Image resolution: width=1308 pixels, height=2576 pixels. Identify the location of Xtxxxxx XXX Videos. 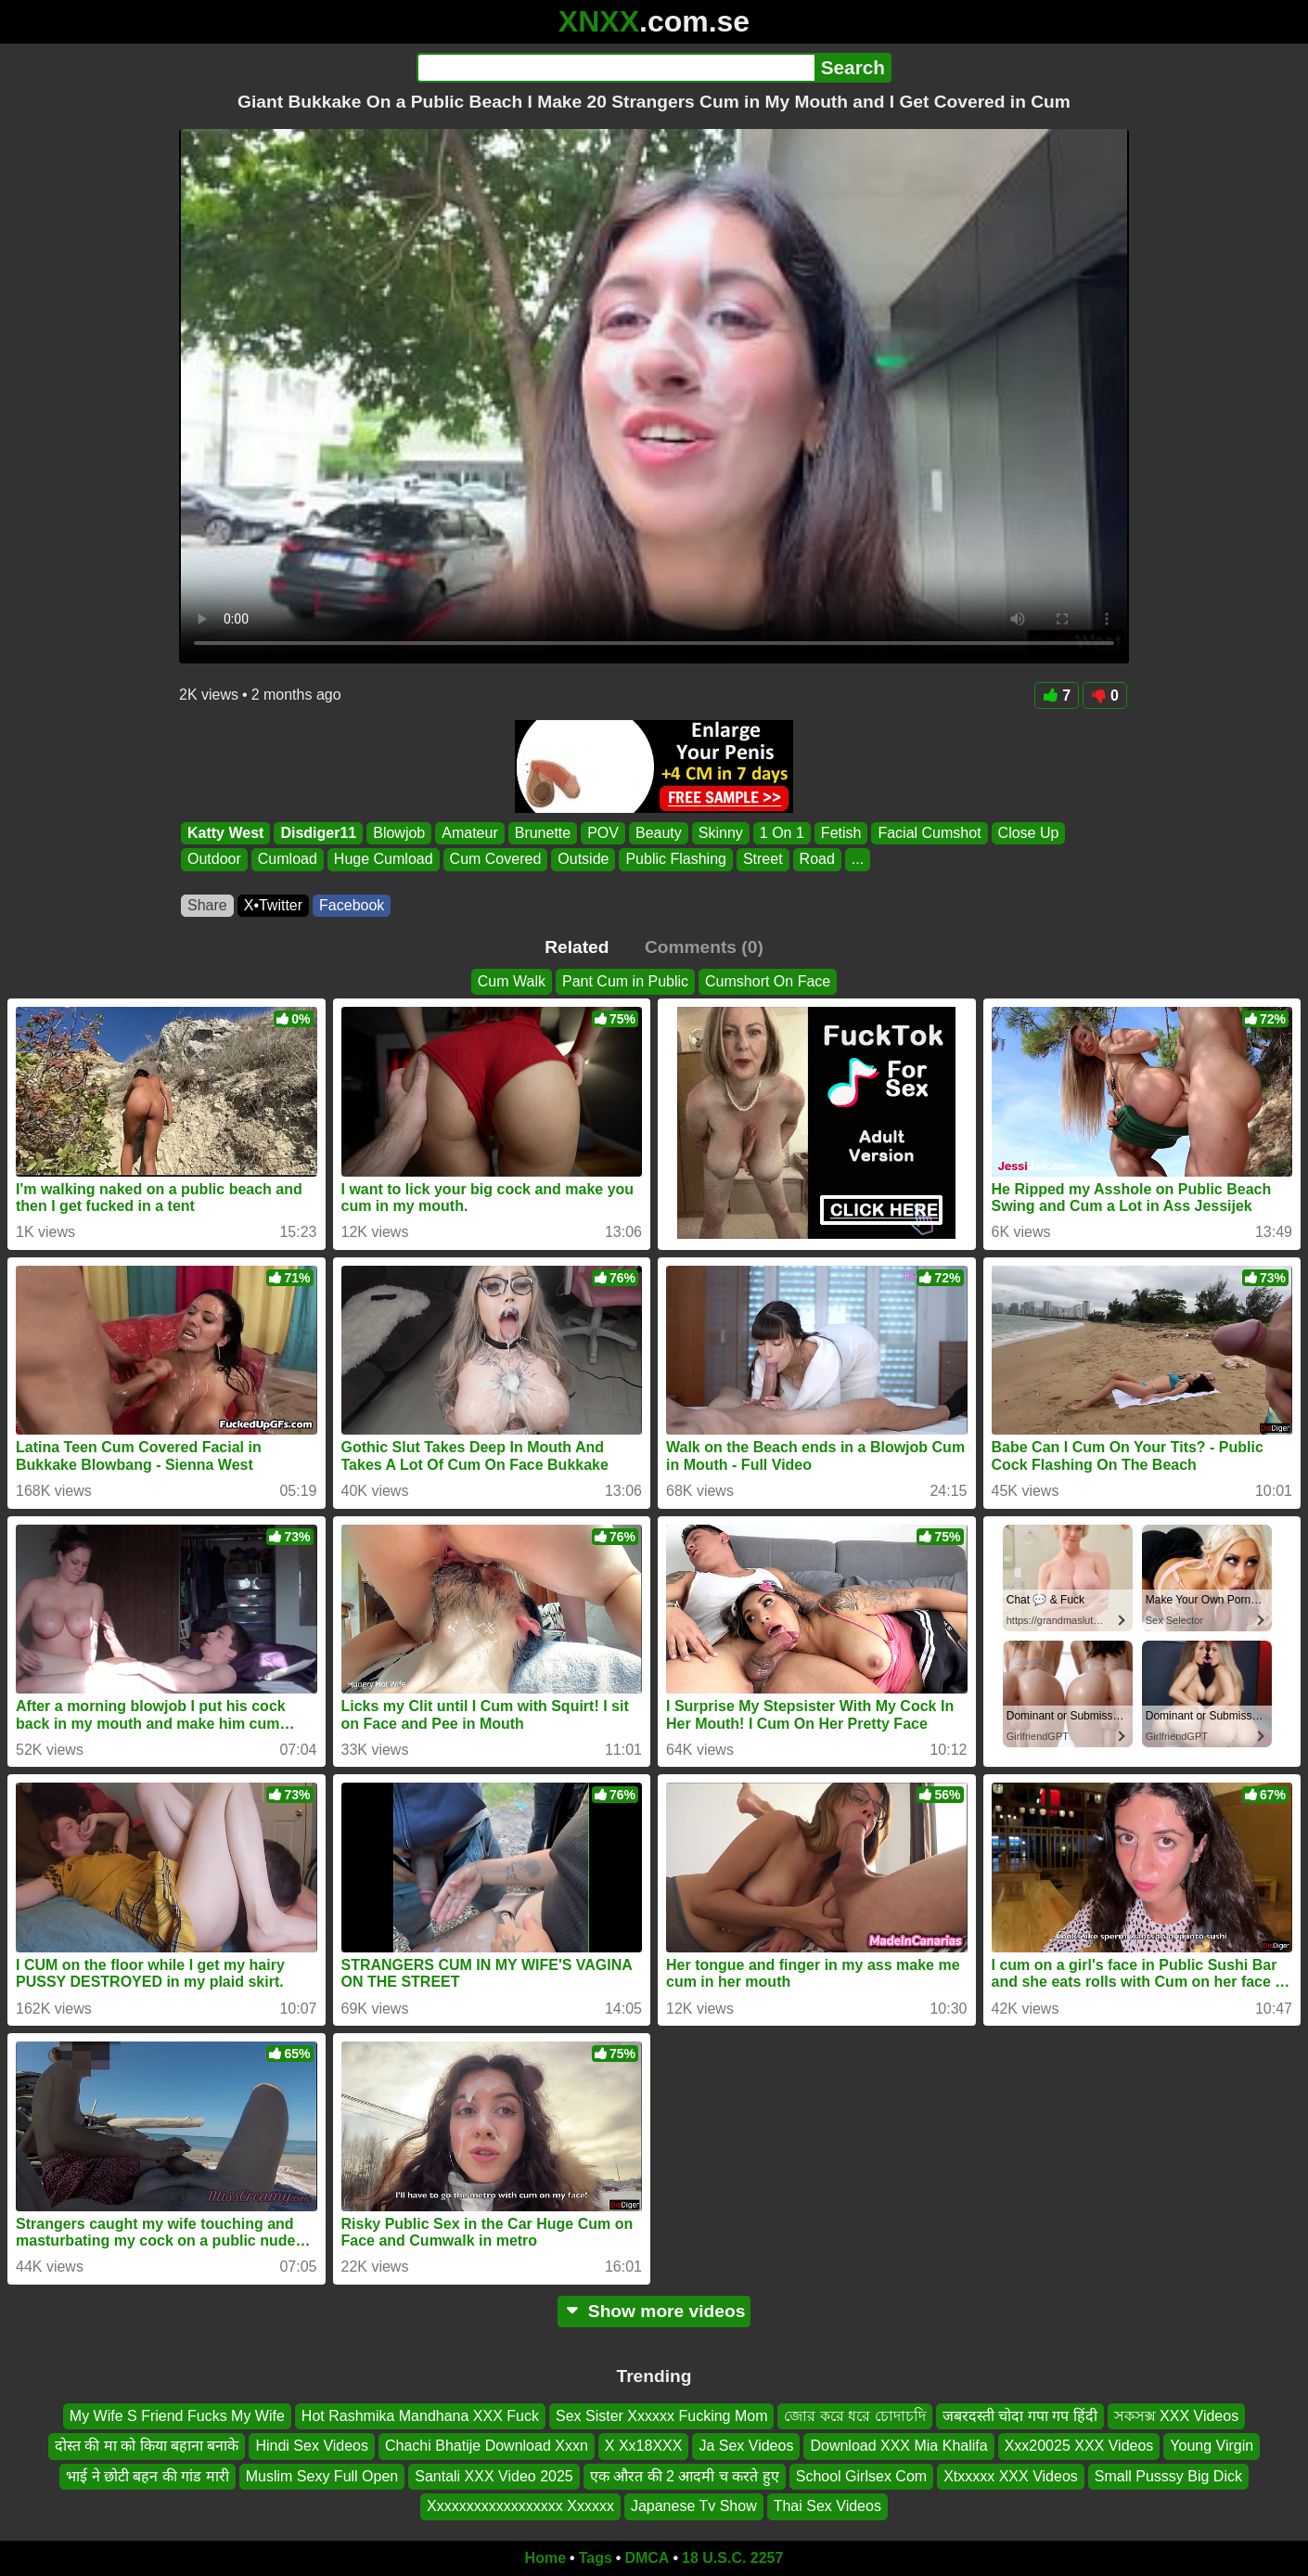
(1010, 2475).